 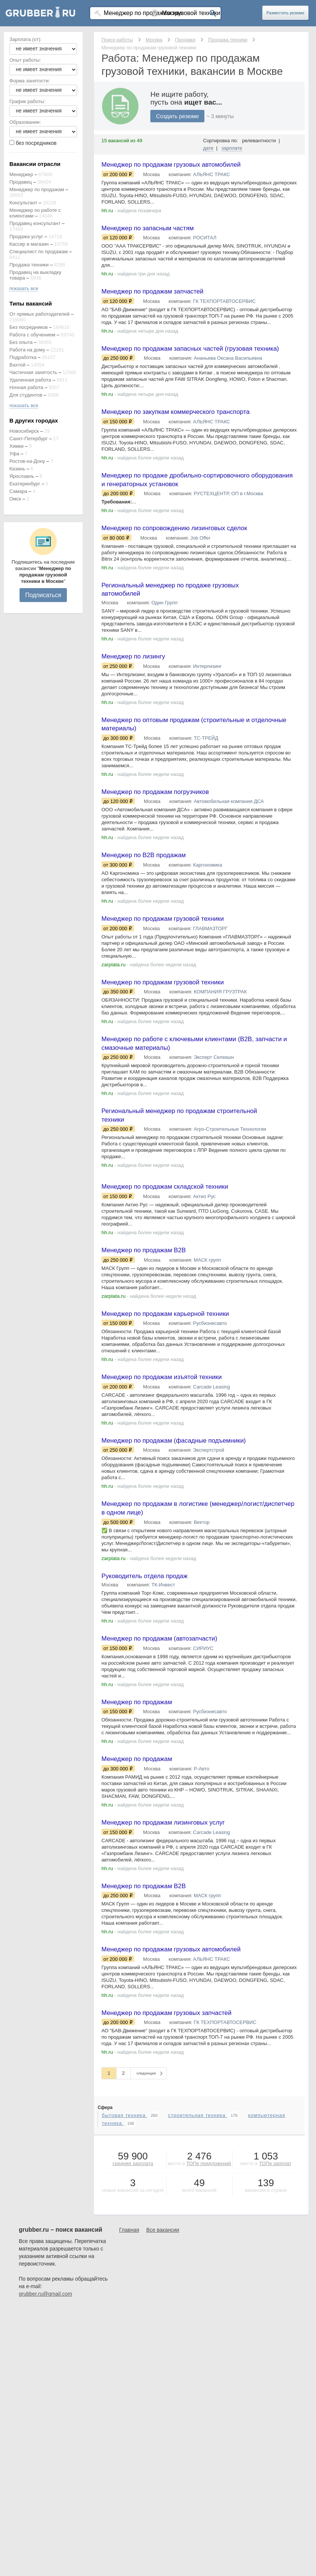 I want to click on зарплате, so click(x=232, y=148).